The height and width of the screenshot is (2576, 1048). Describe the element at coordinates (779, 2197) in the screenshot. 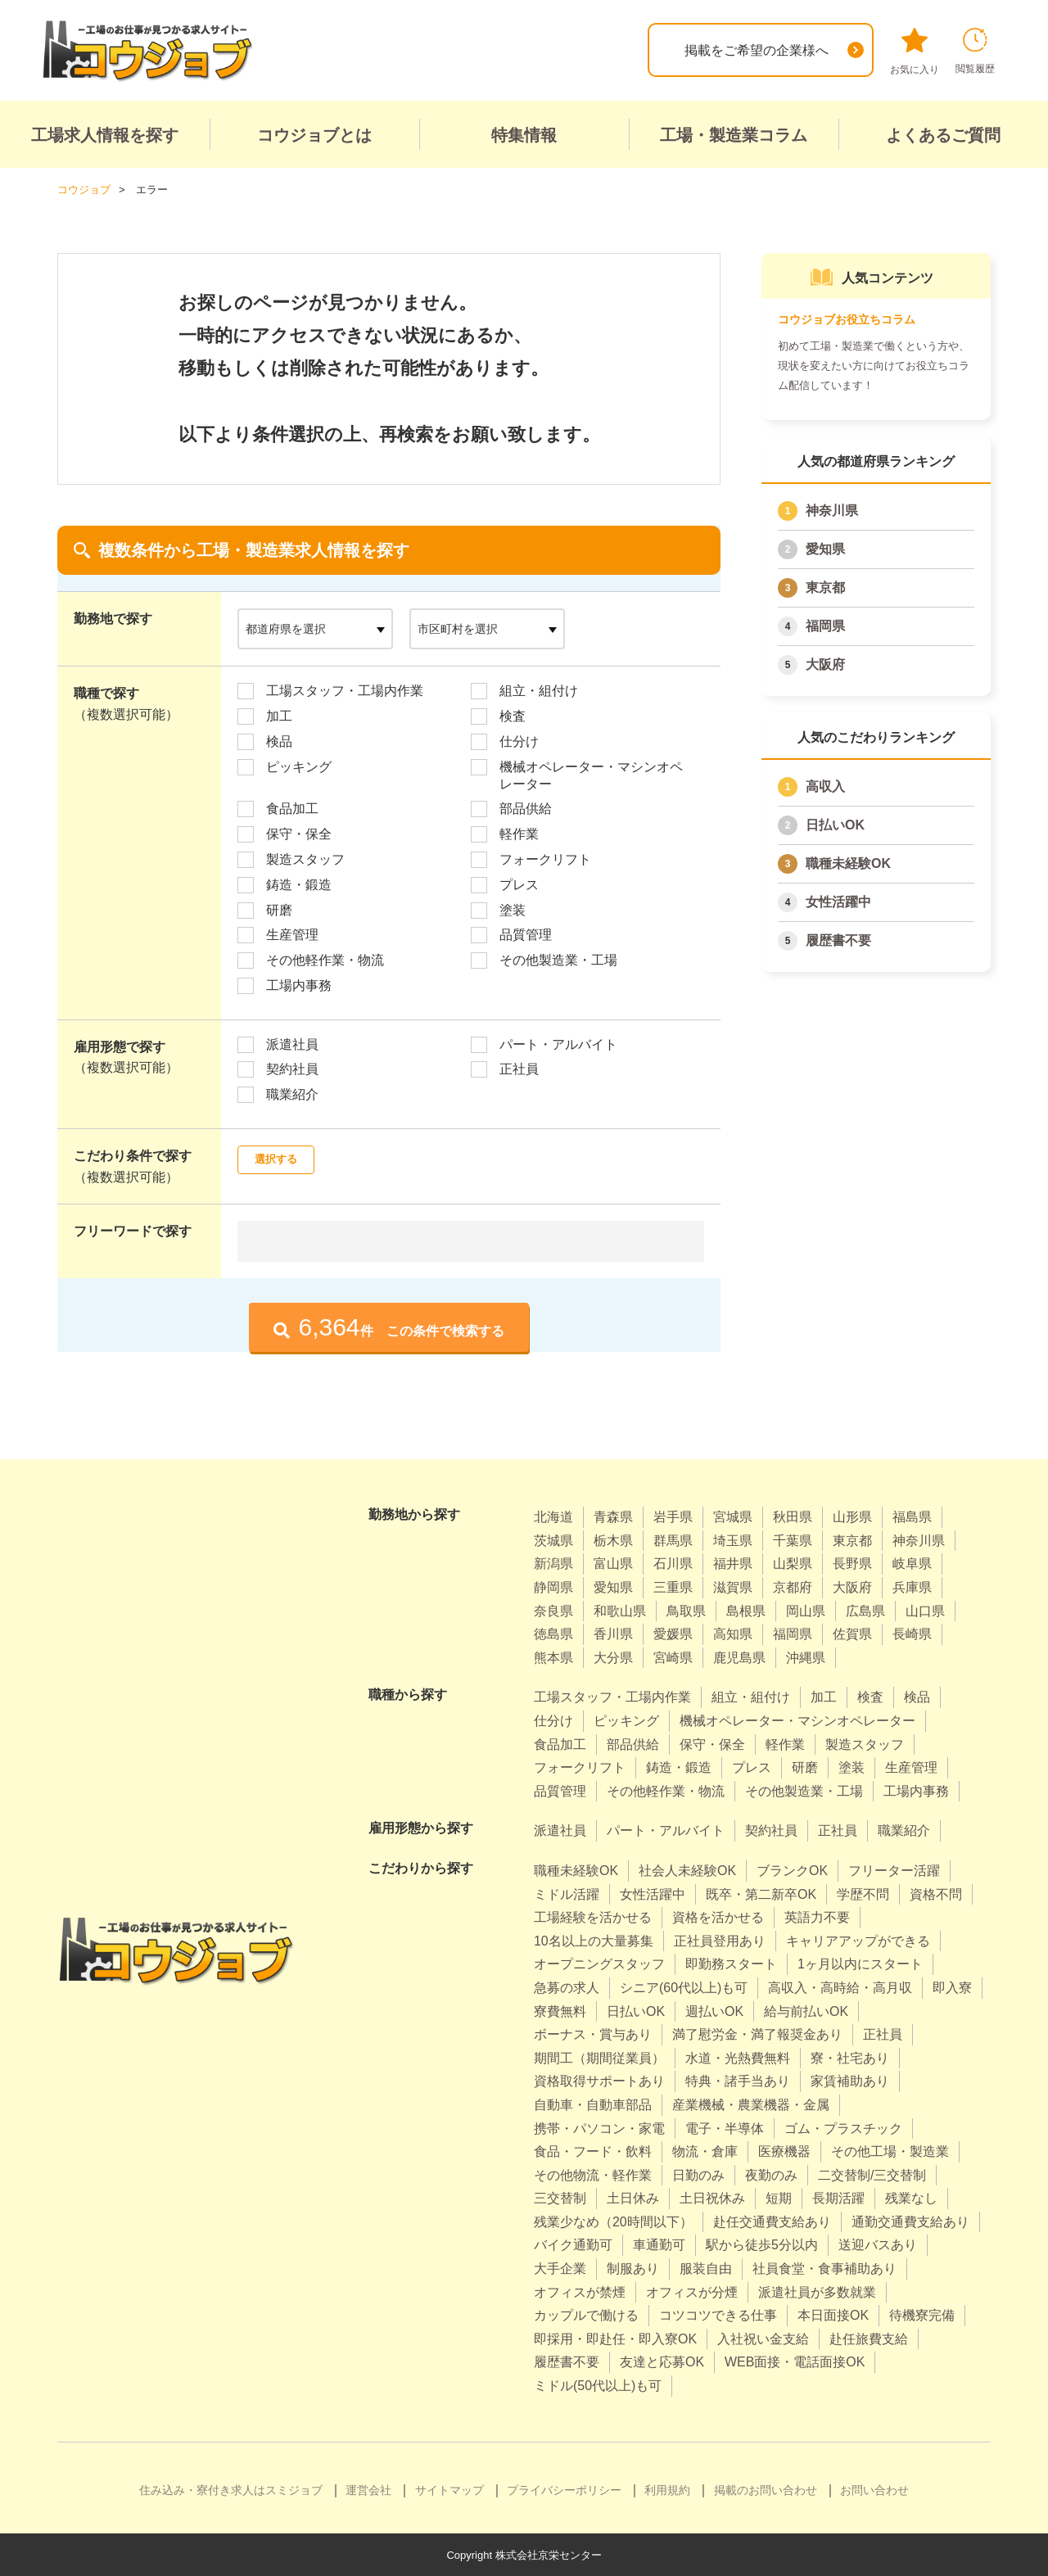

I see `短期` at that location.